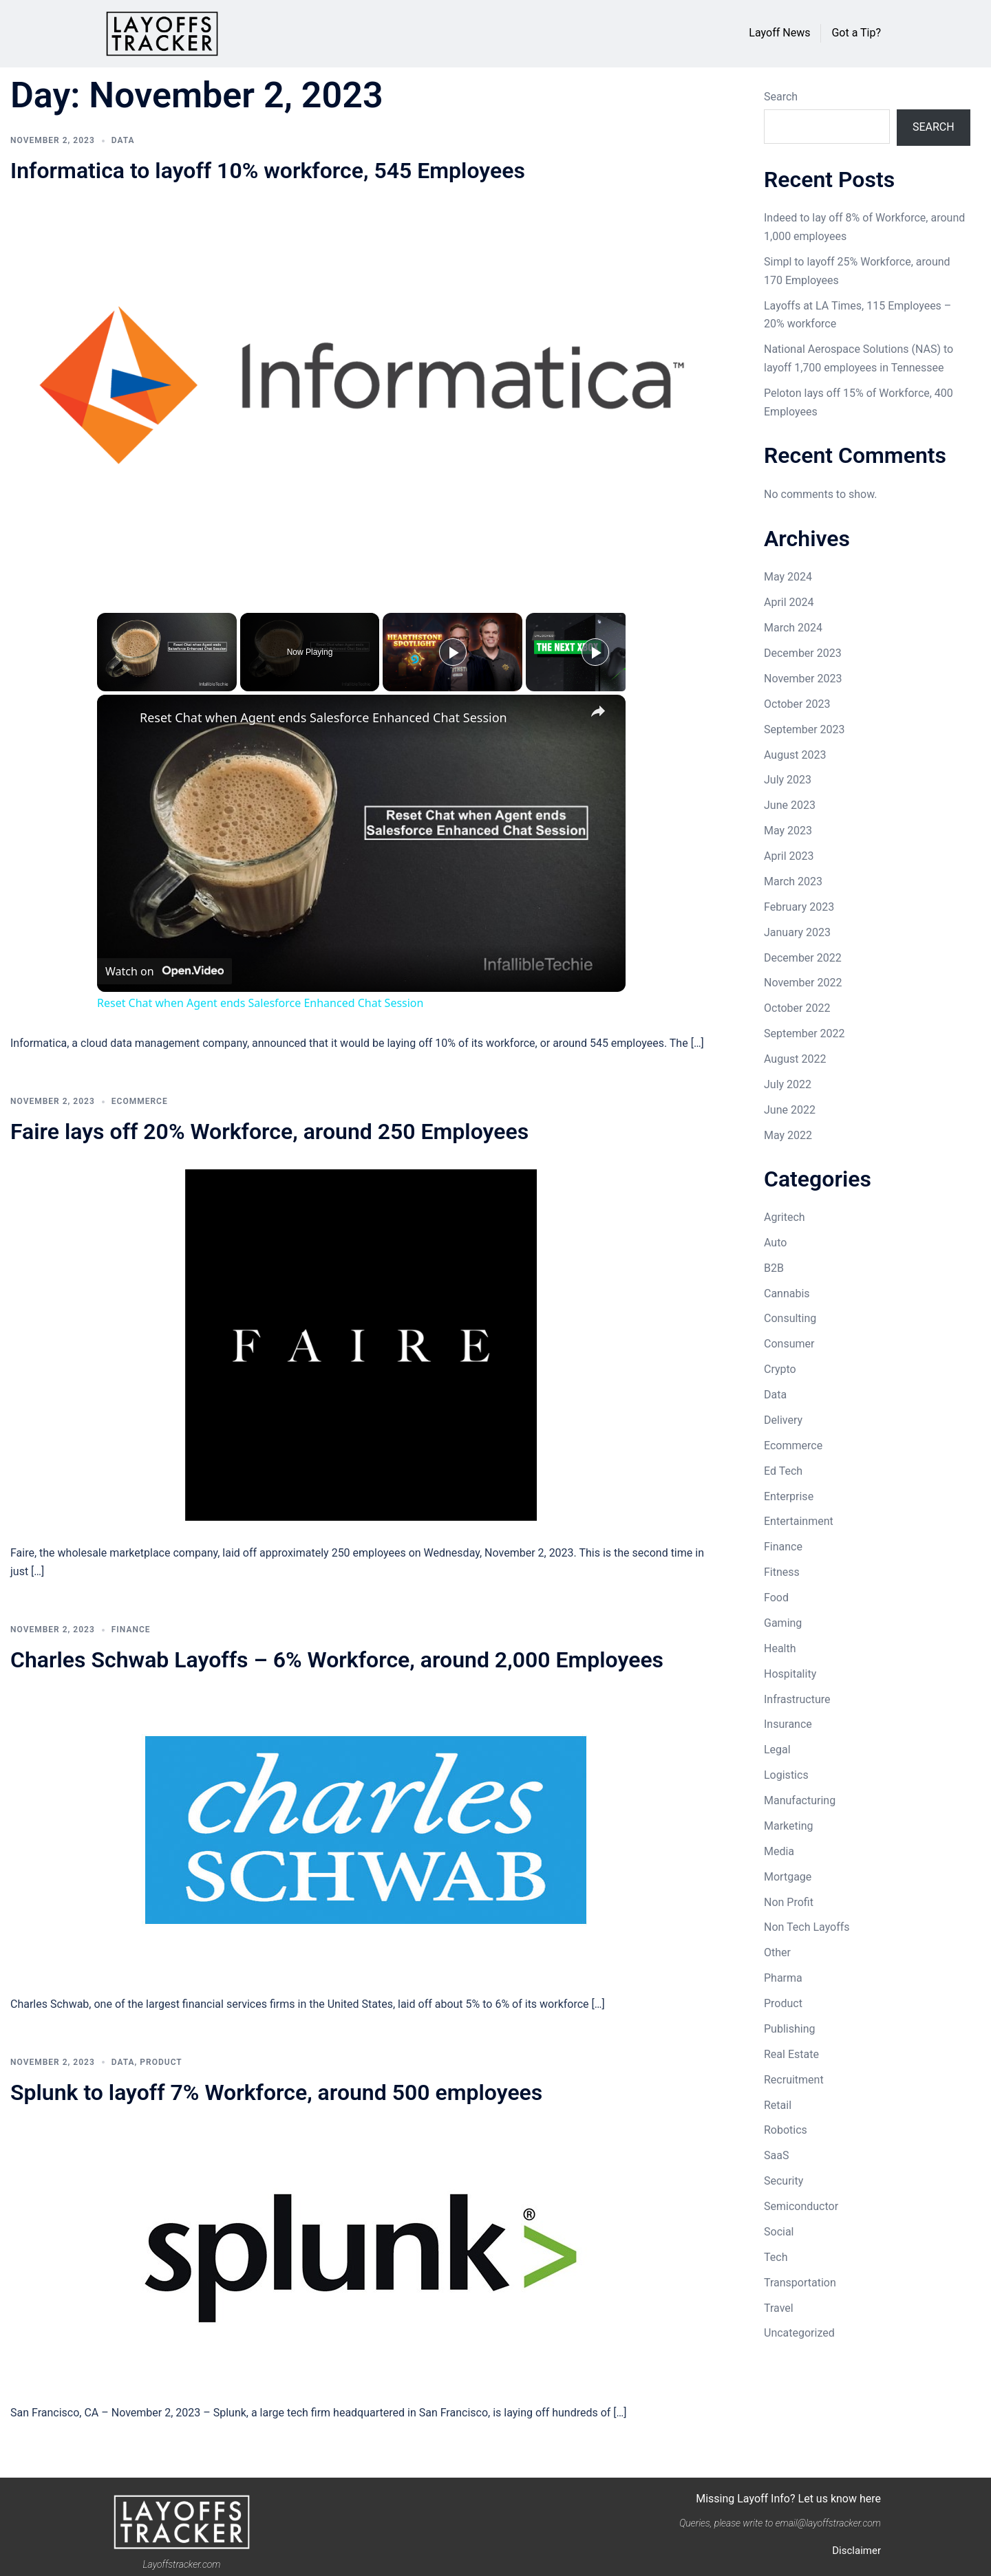 Image resolution: width=991 pixels, height=2576 pixels. What do you see at coordinates (777, 1952) in the screenshot?
I see `Other` at bounding box center [777, 1952].